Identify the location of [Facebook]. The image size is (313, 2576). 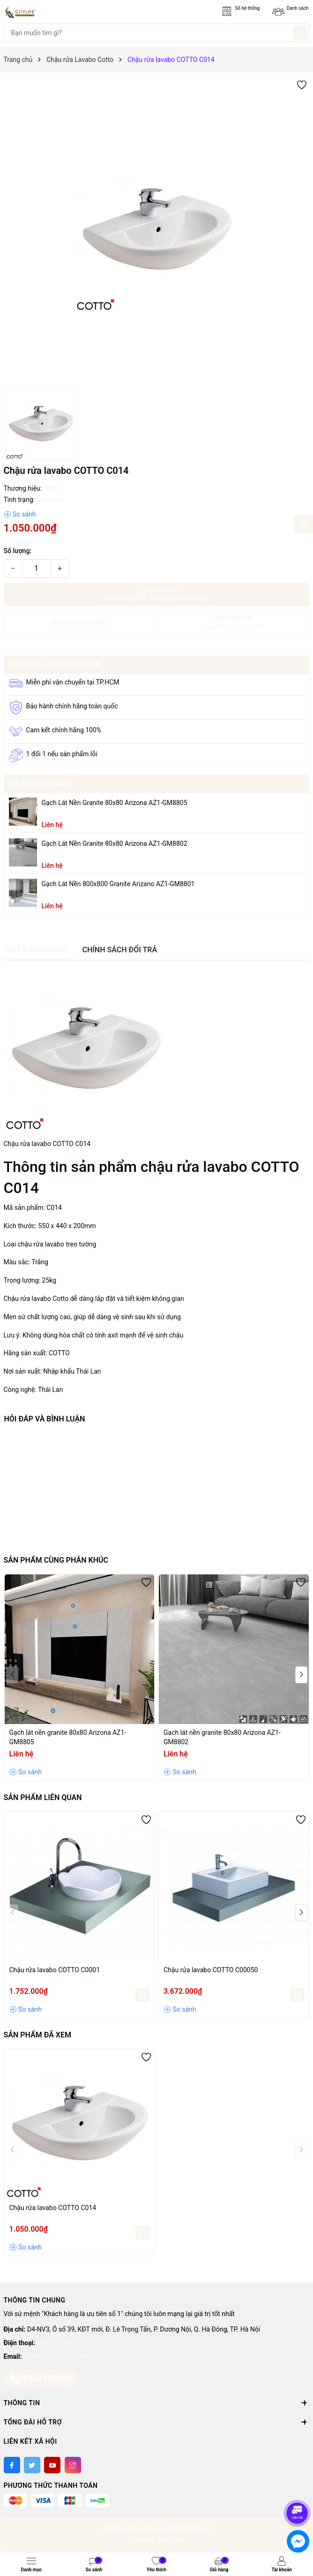
(12, 2465).